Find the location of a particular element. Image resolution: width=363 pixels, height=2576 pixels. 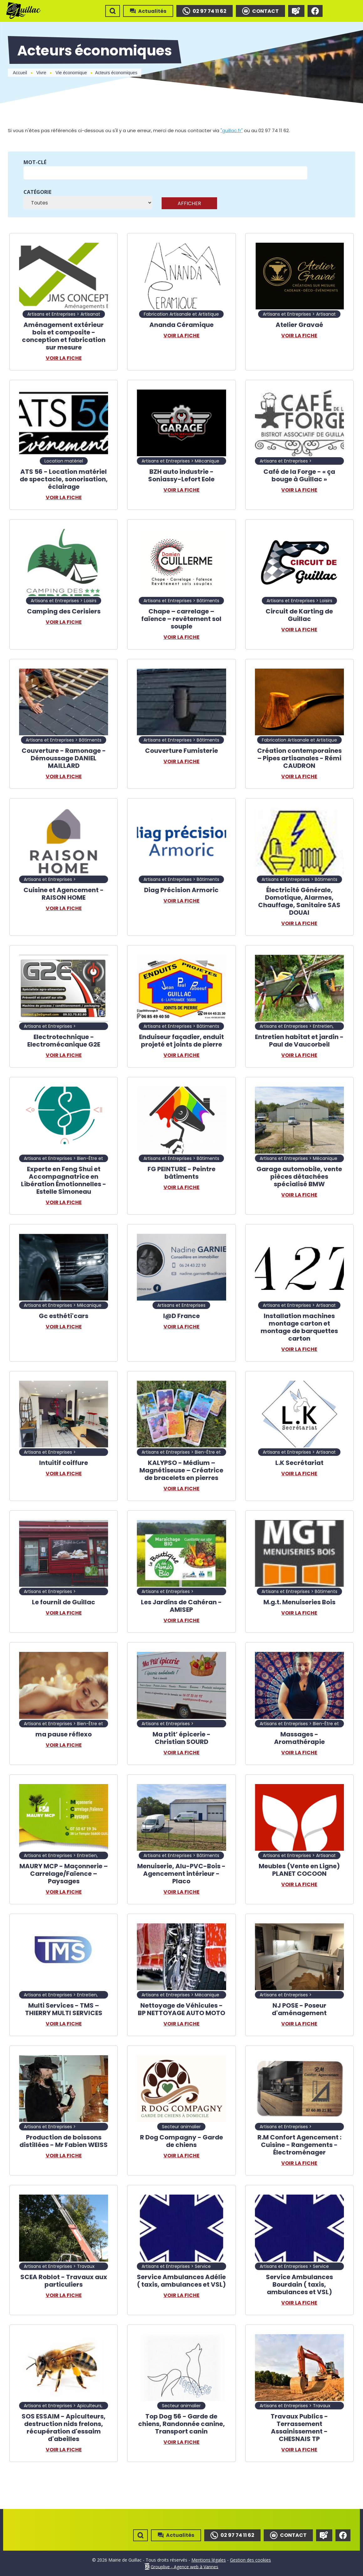

Voir la fiche is located at coordinates (64, 358).